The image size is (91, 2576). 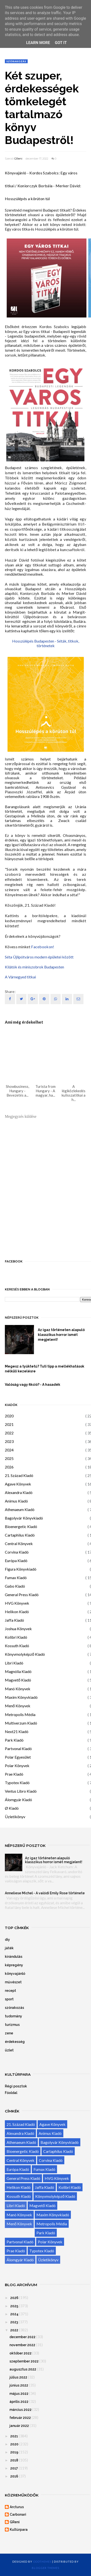 I want to click on Prae Kiadó, so click(x=14, y=1774).